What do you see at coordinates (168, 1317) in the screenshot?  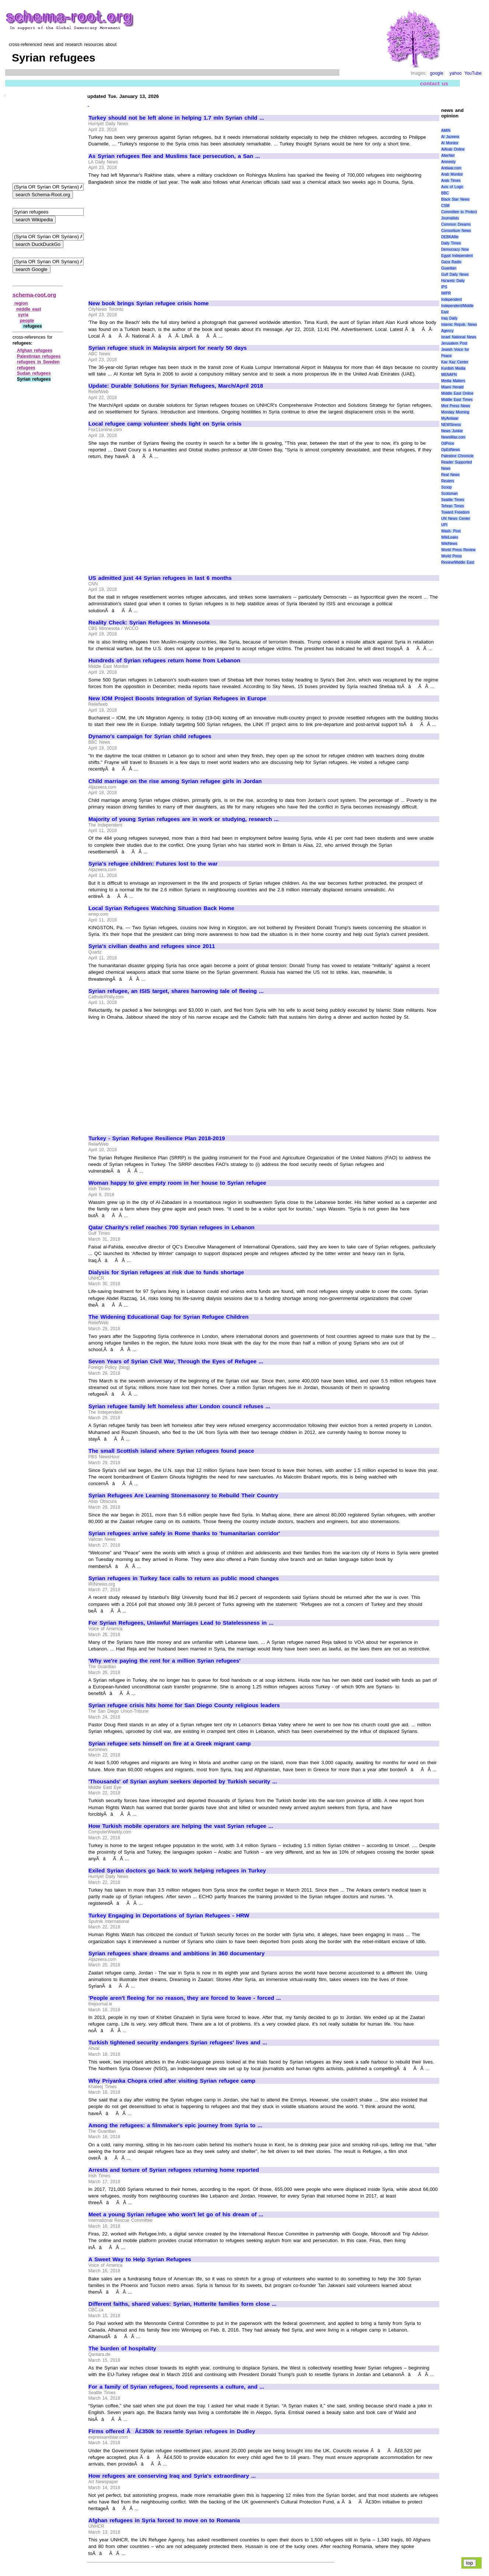 I see `The Widening Educational Gap for Syrian Refugee Children` at bounding box center [168, 1317].